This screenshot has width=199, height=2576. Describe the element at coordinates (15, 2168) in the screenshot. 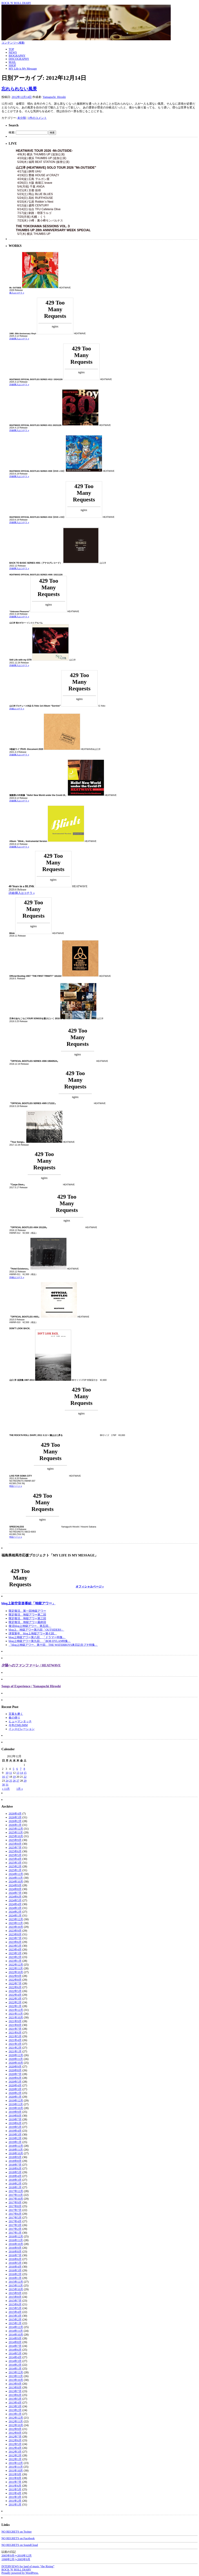

I see `2018年6月` at that location.